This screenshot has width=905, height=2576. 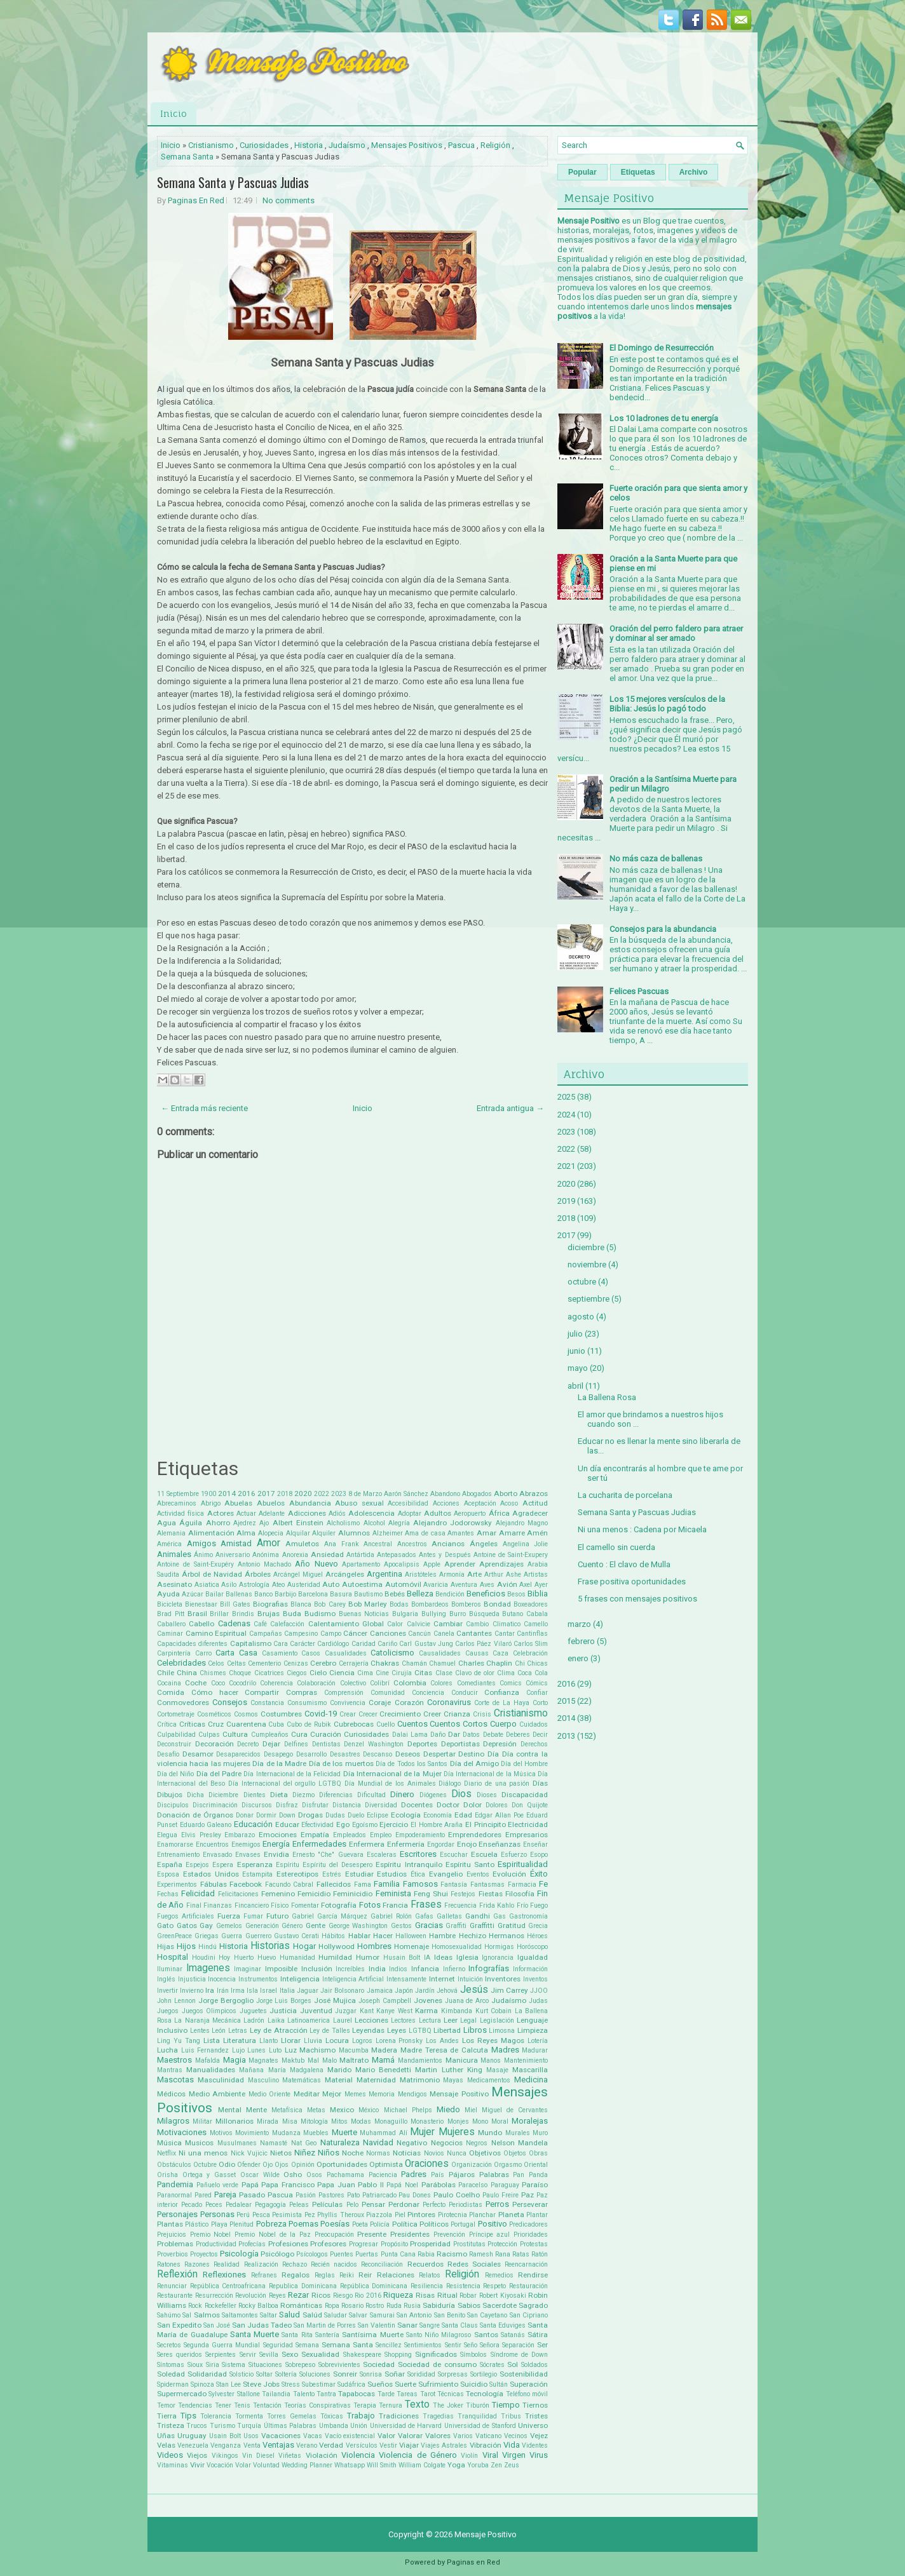 What do you see at coordinates (326, 1744) in the screenshot?
I see `Dentistas` at bounding box center [326, 1744].